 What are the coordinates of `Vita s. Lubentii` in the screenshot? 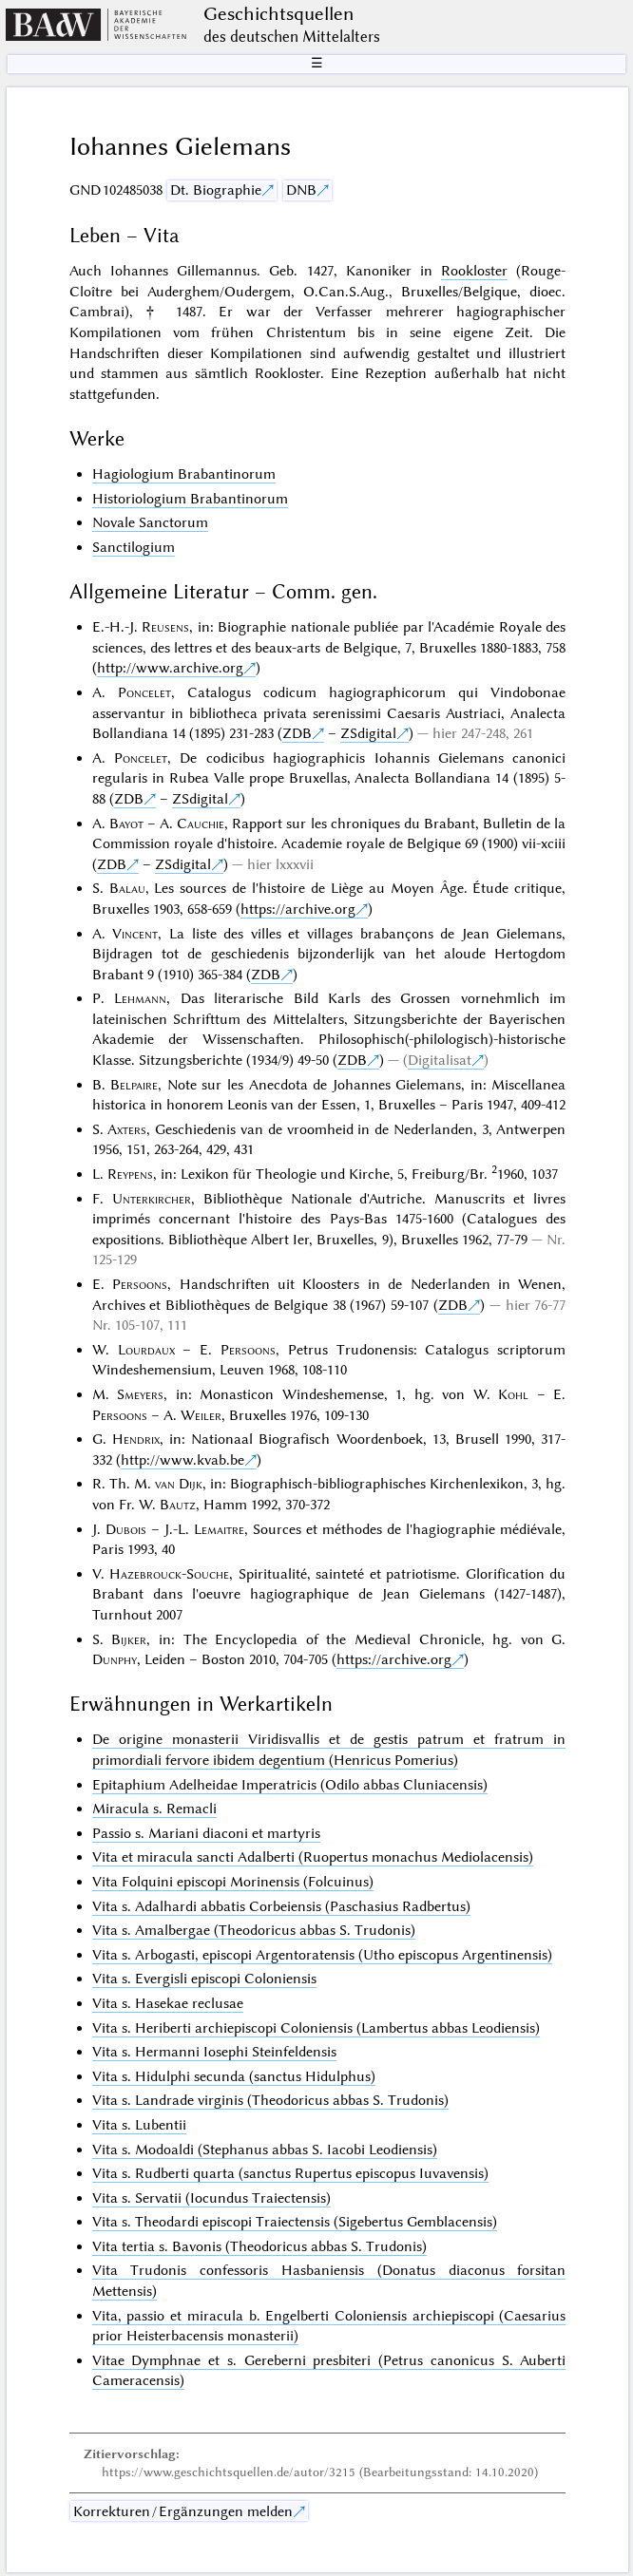 It's located at (139, 2124).